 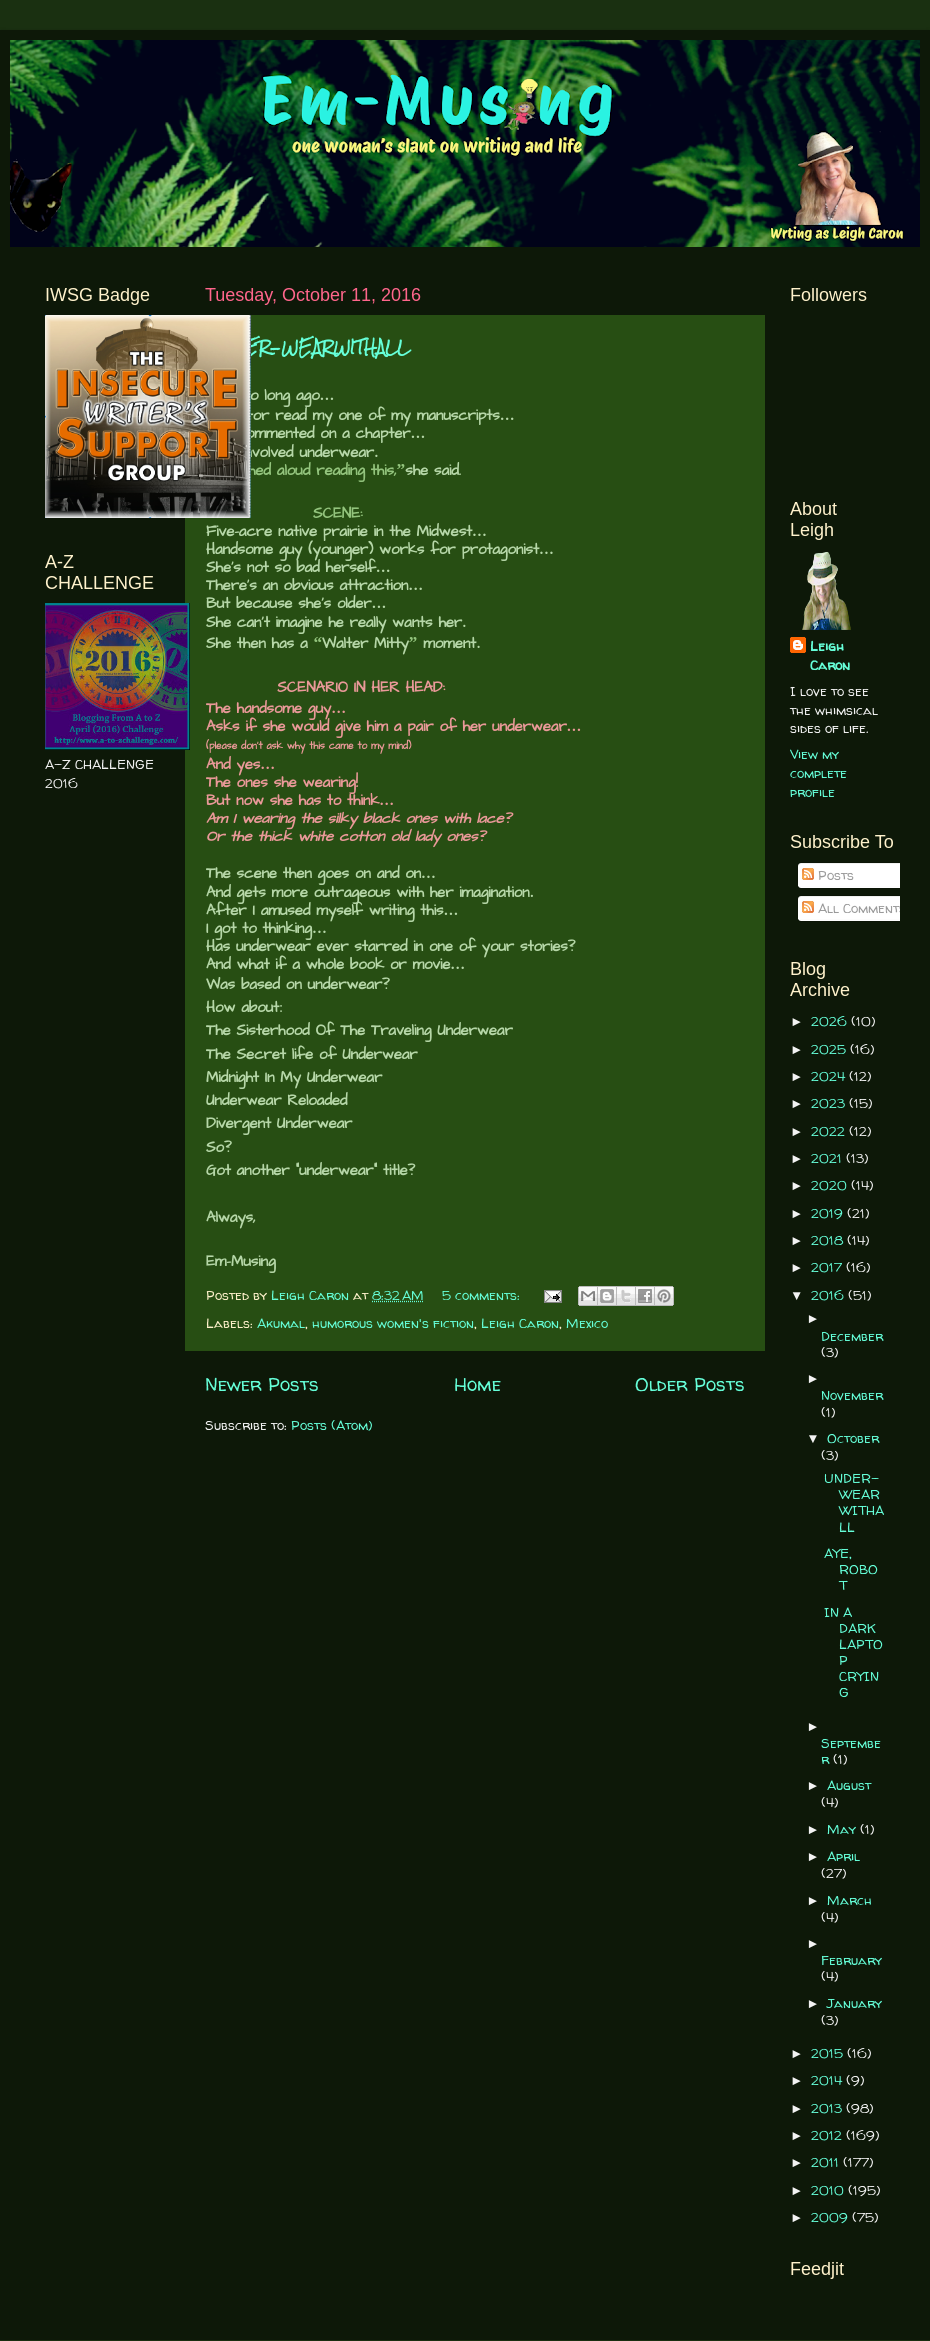 What do you see at coordinates (854, 2003) in the screenshot?
I see `January` at bounding box center [854, 2003].